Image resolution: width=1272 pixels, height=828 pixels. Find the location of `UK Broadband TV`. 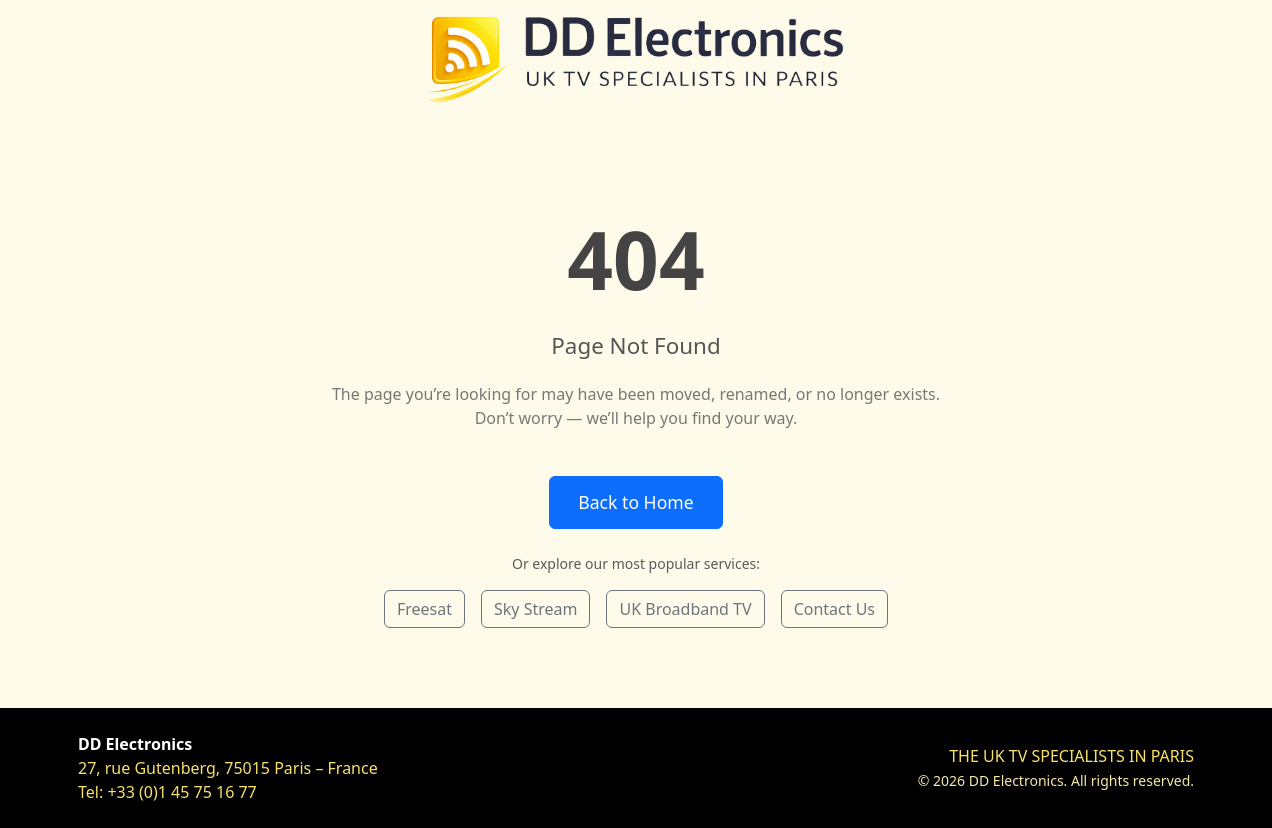

UK Broadband TV is located at coordinates (685, 609).